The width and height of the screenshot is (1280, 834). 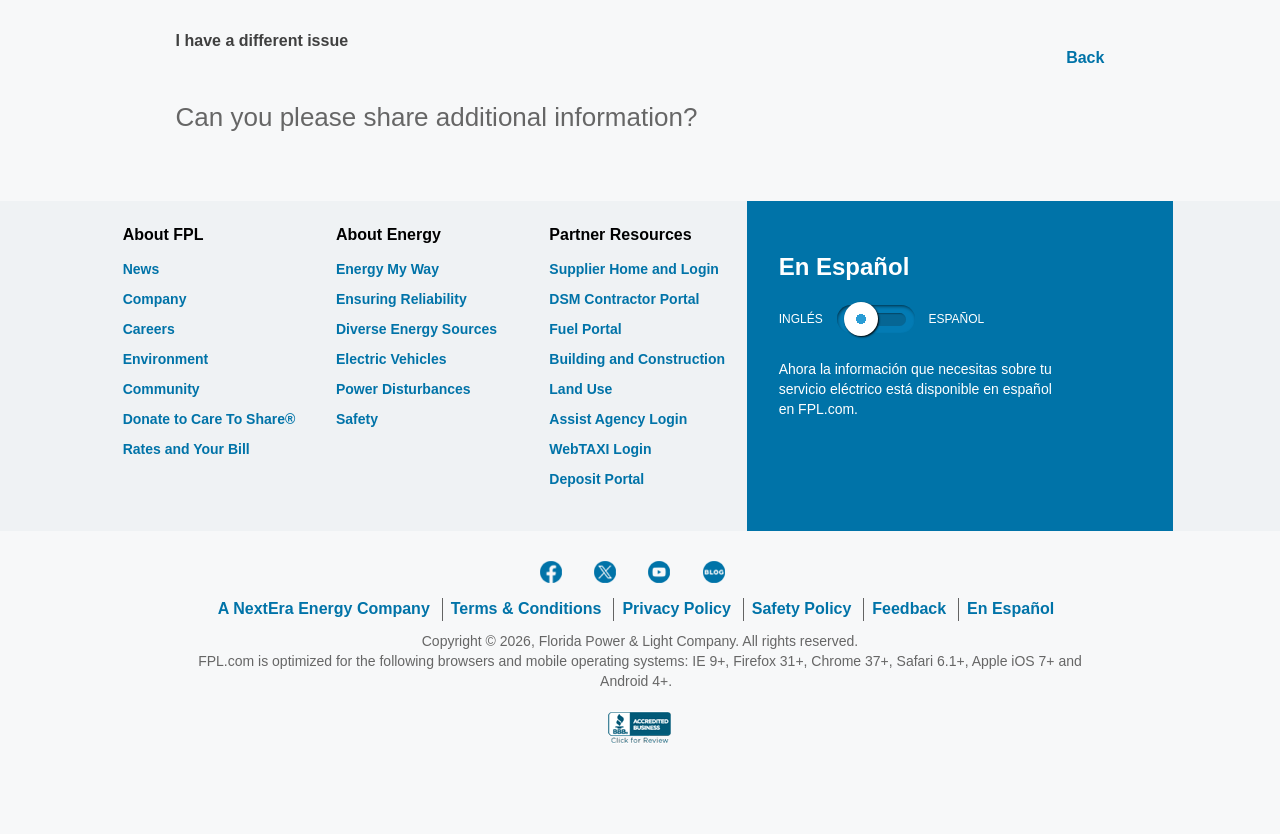 What do you see at coordinates (149, 329) in the screenshot?
I see `Careers` at bounding box center [149, 329].